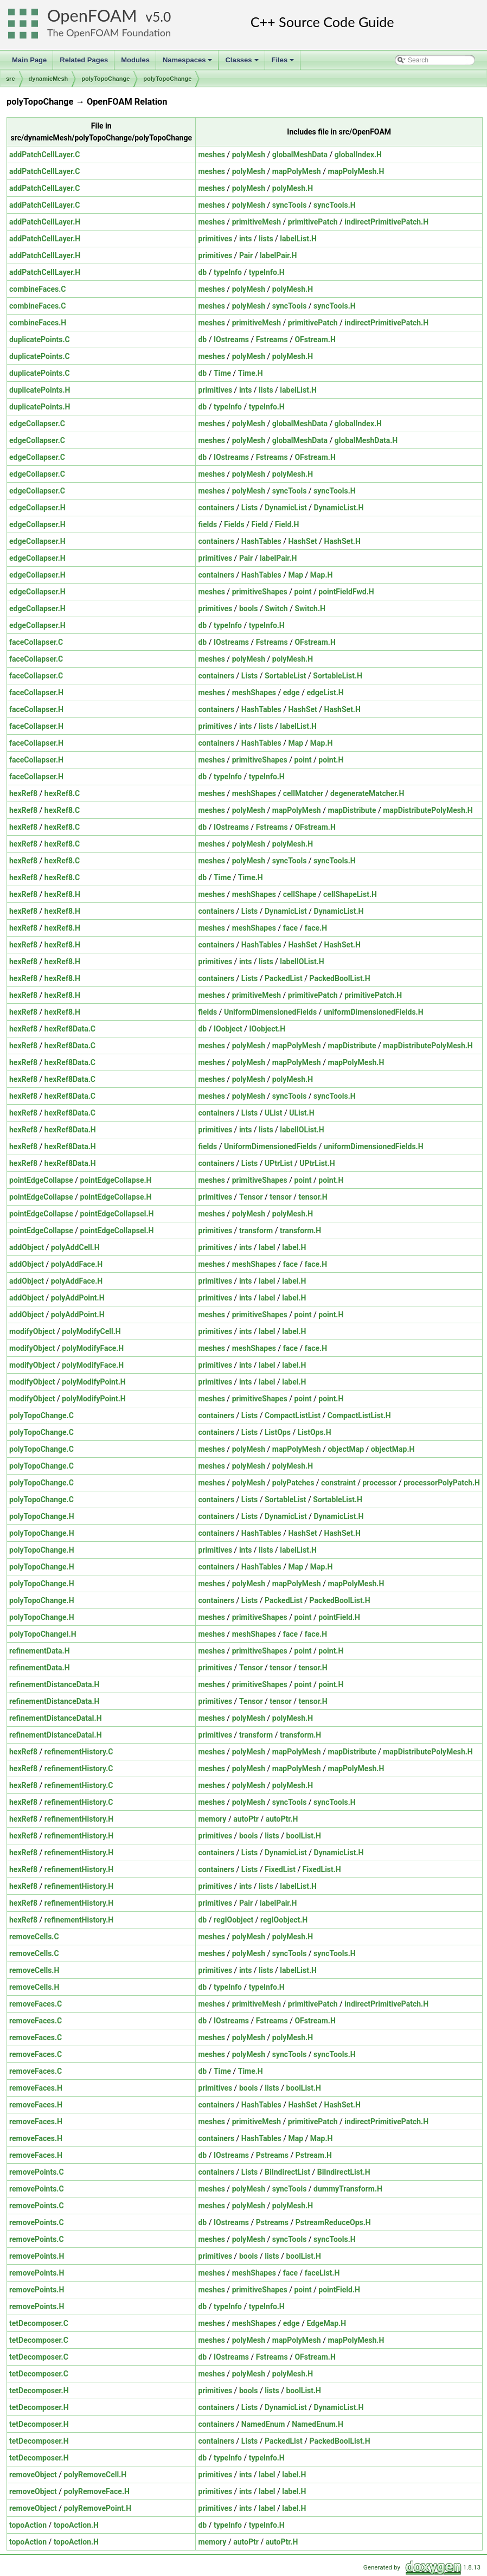 The width and height of the screenshot is (487, 2576). I want to click on polyMesh.H, so click(292, 188).